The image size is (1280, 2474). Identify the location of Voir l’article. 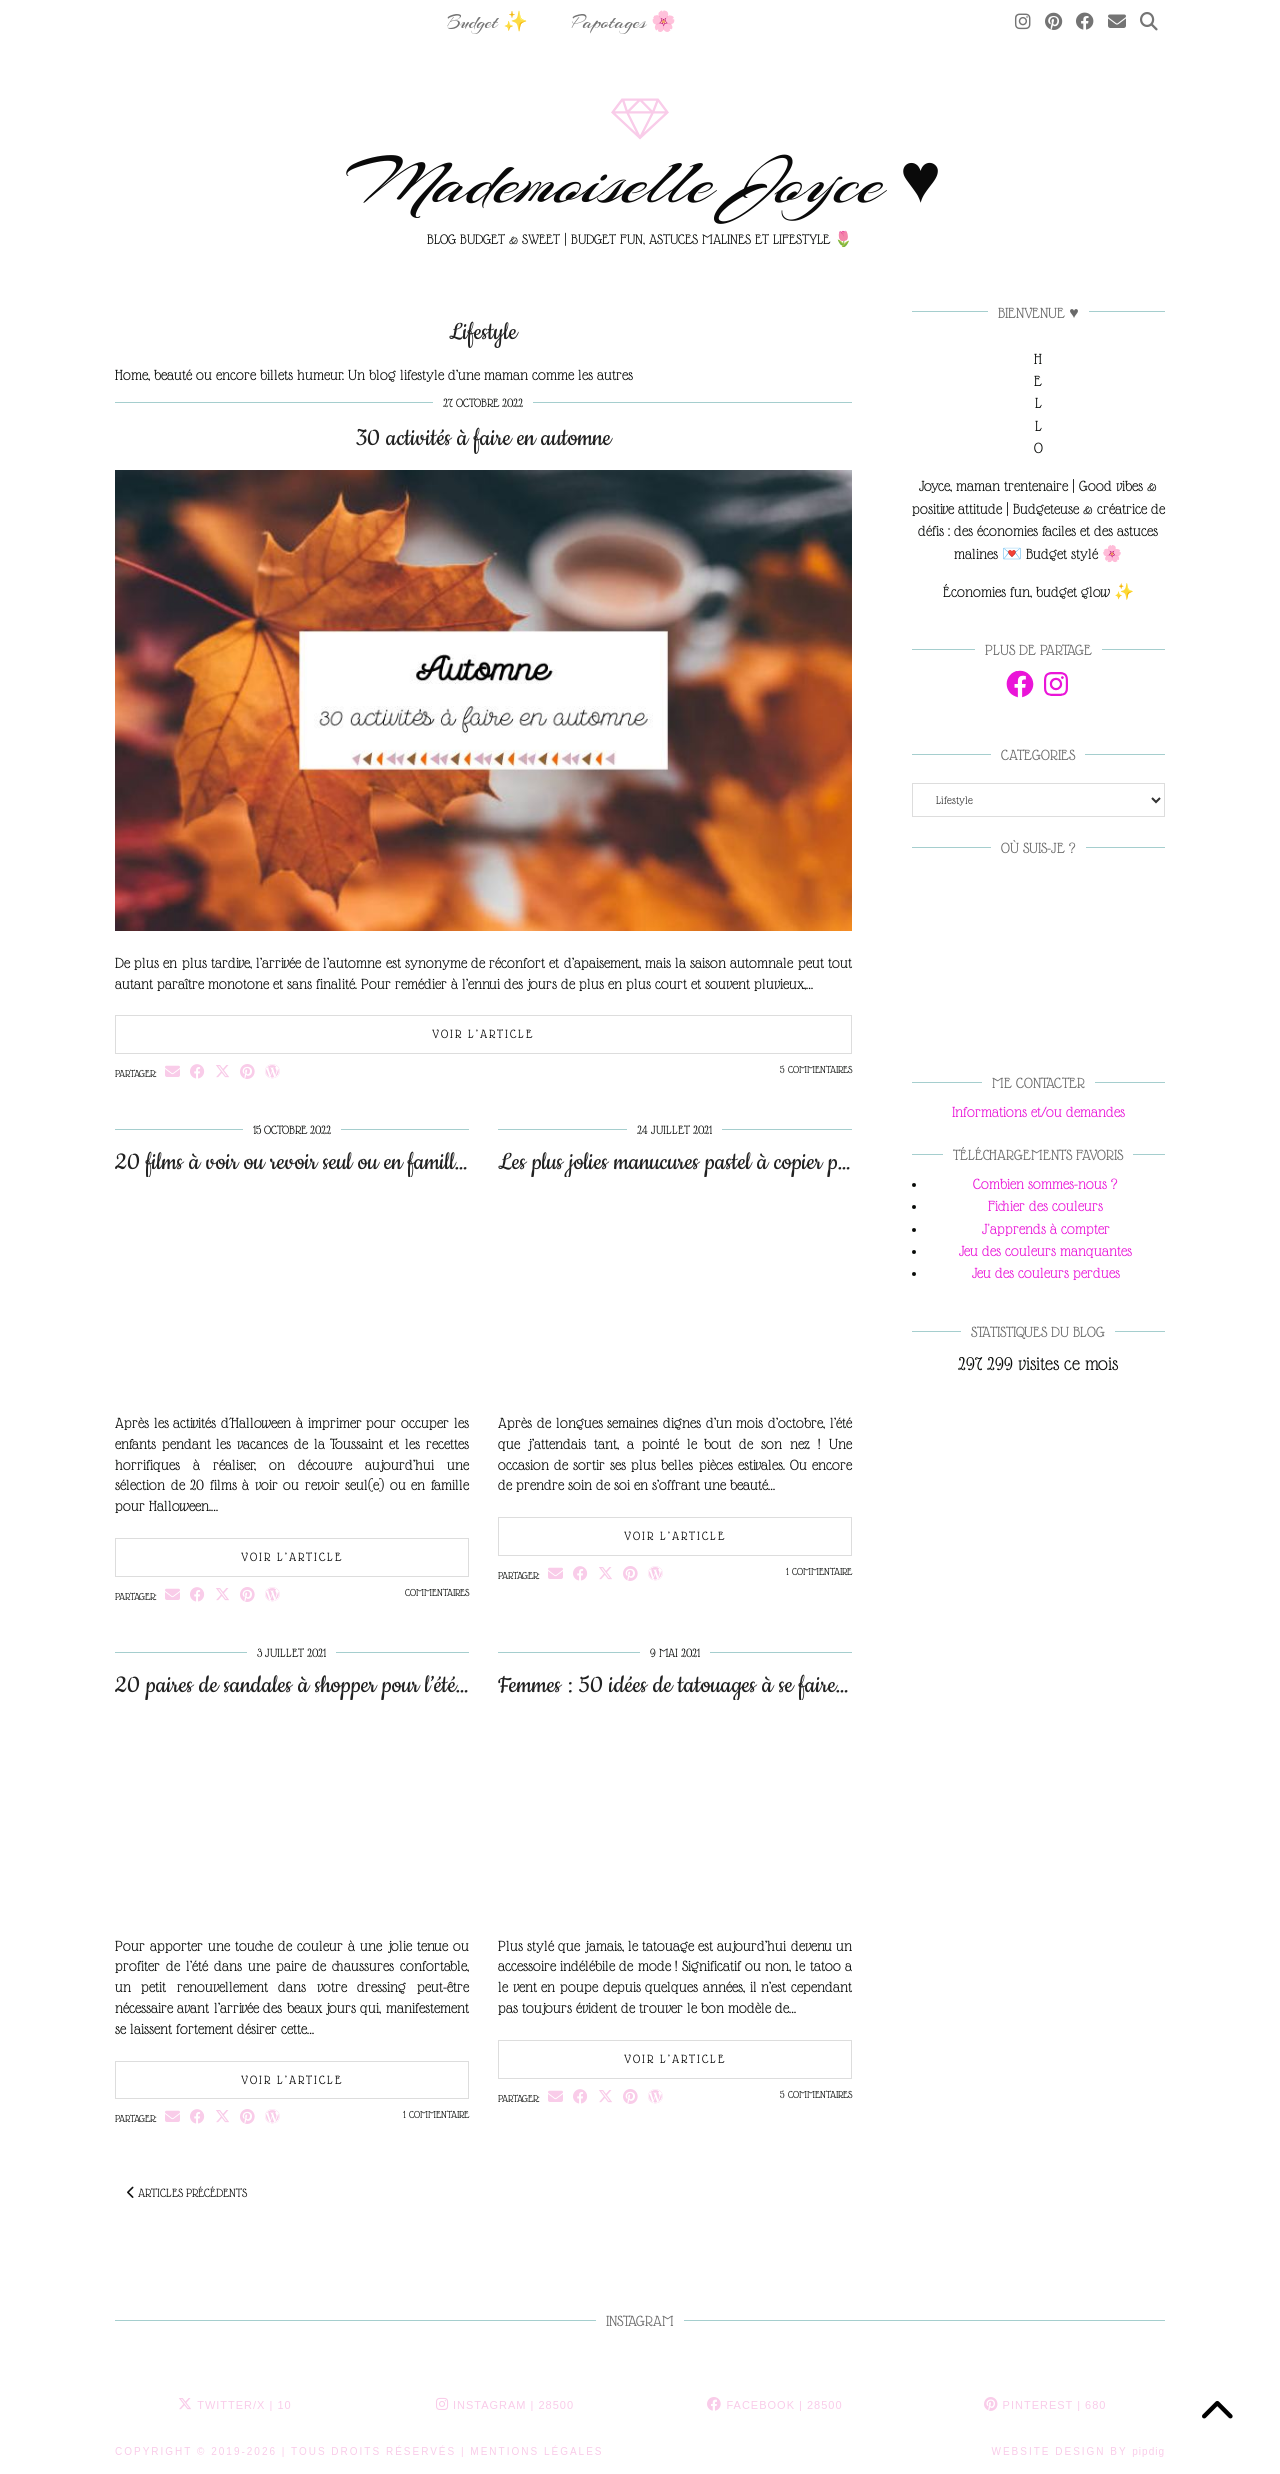
(483, 1034).